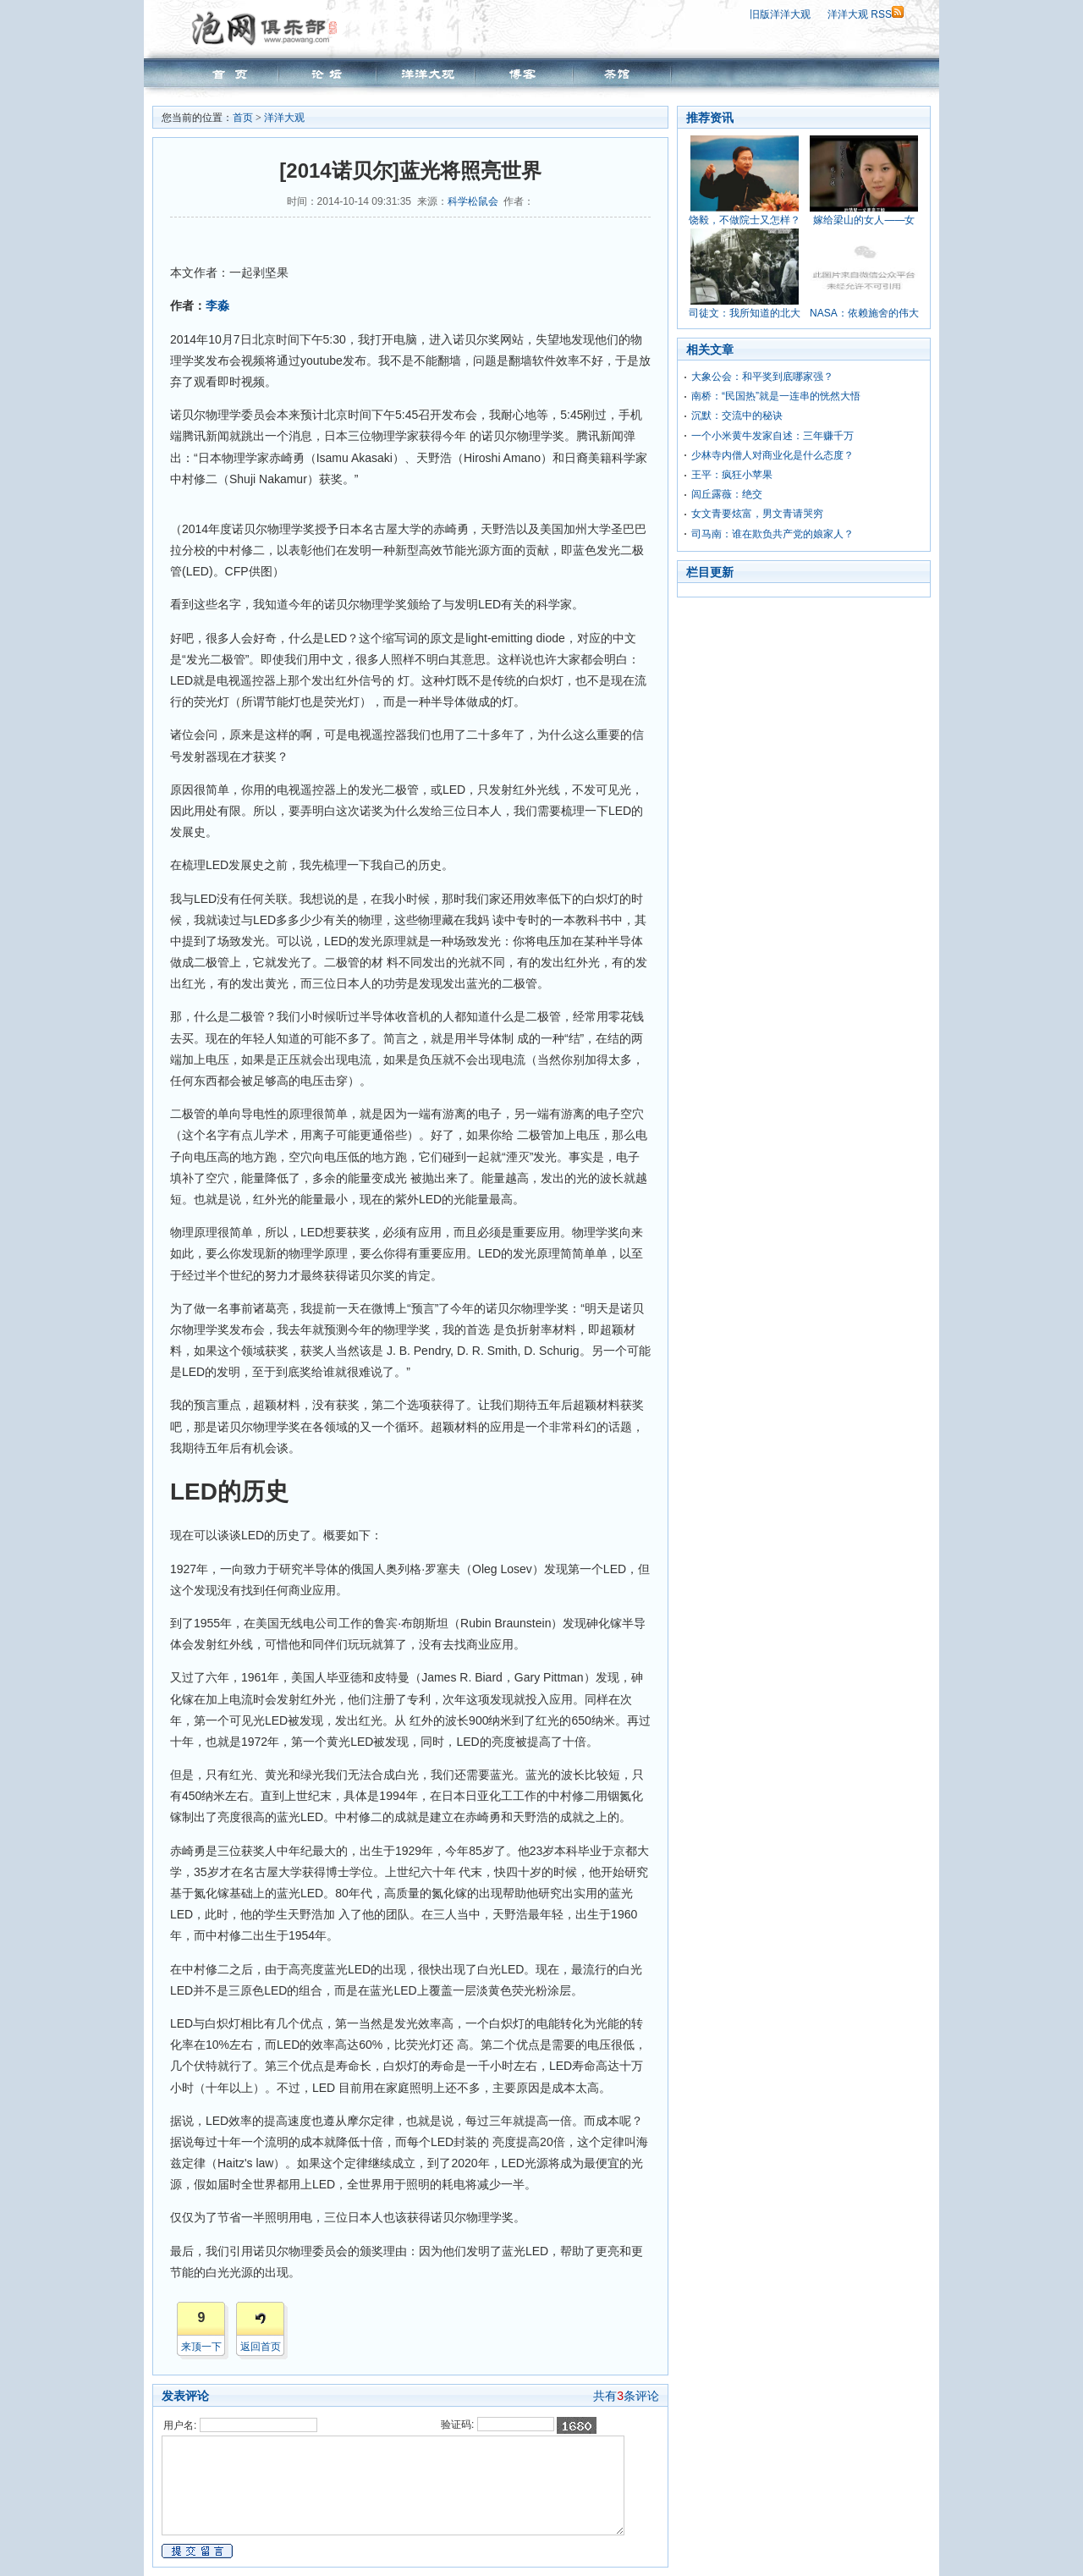 This screenshot has height=2576, width=1083. Describe the element at coordinates (217, 305) in the screenshot. I see `李淼` at that location.